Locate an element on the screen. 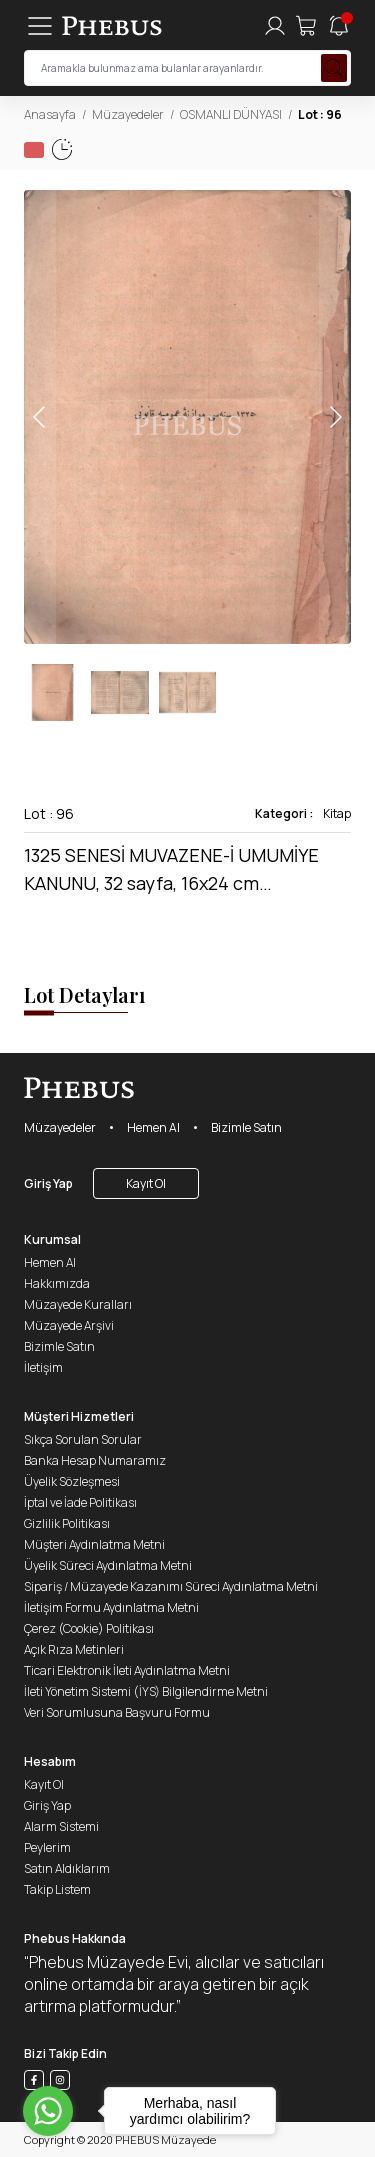  Müzayede Kuralları is located at coordinates (78, 1304).